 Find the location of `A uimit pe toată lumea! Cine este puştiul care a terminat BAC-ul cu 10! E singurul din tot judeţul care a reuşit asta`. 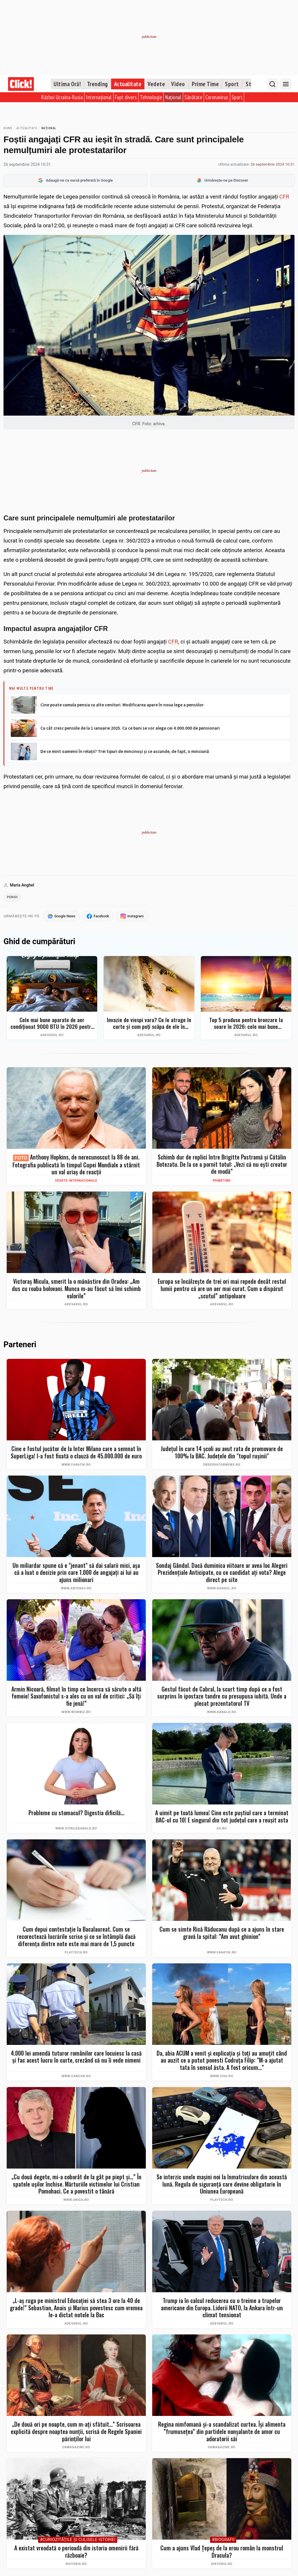

A uimit pe toată lumea! Cine este puştiul care a terminat BAC-ul cu 10! E singurul din tot judeţul care a reuşit asta is located at coordinates (221, 1818).